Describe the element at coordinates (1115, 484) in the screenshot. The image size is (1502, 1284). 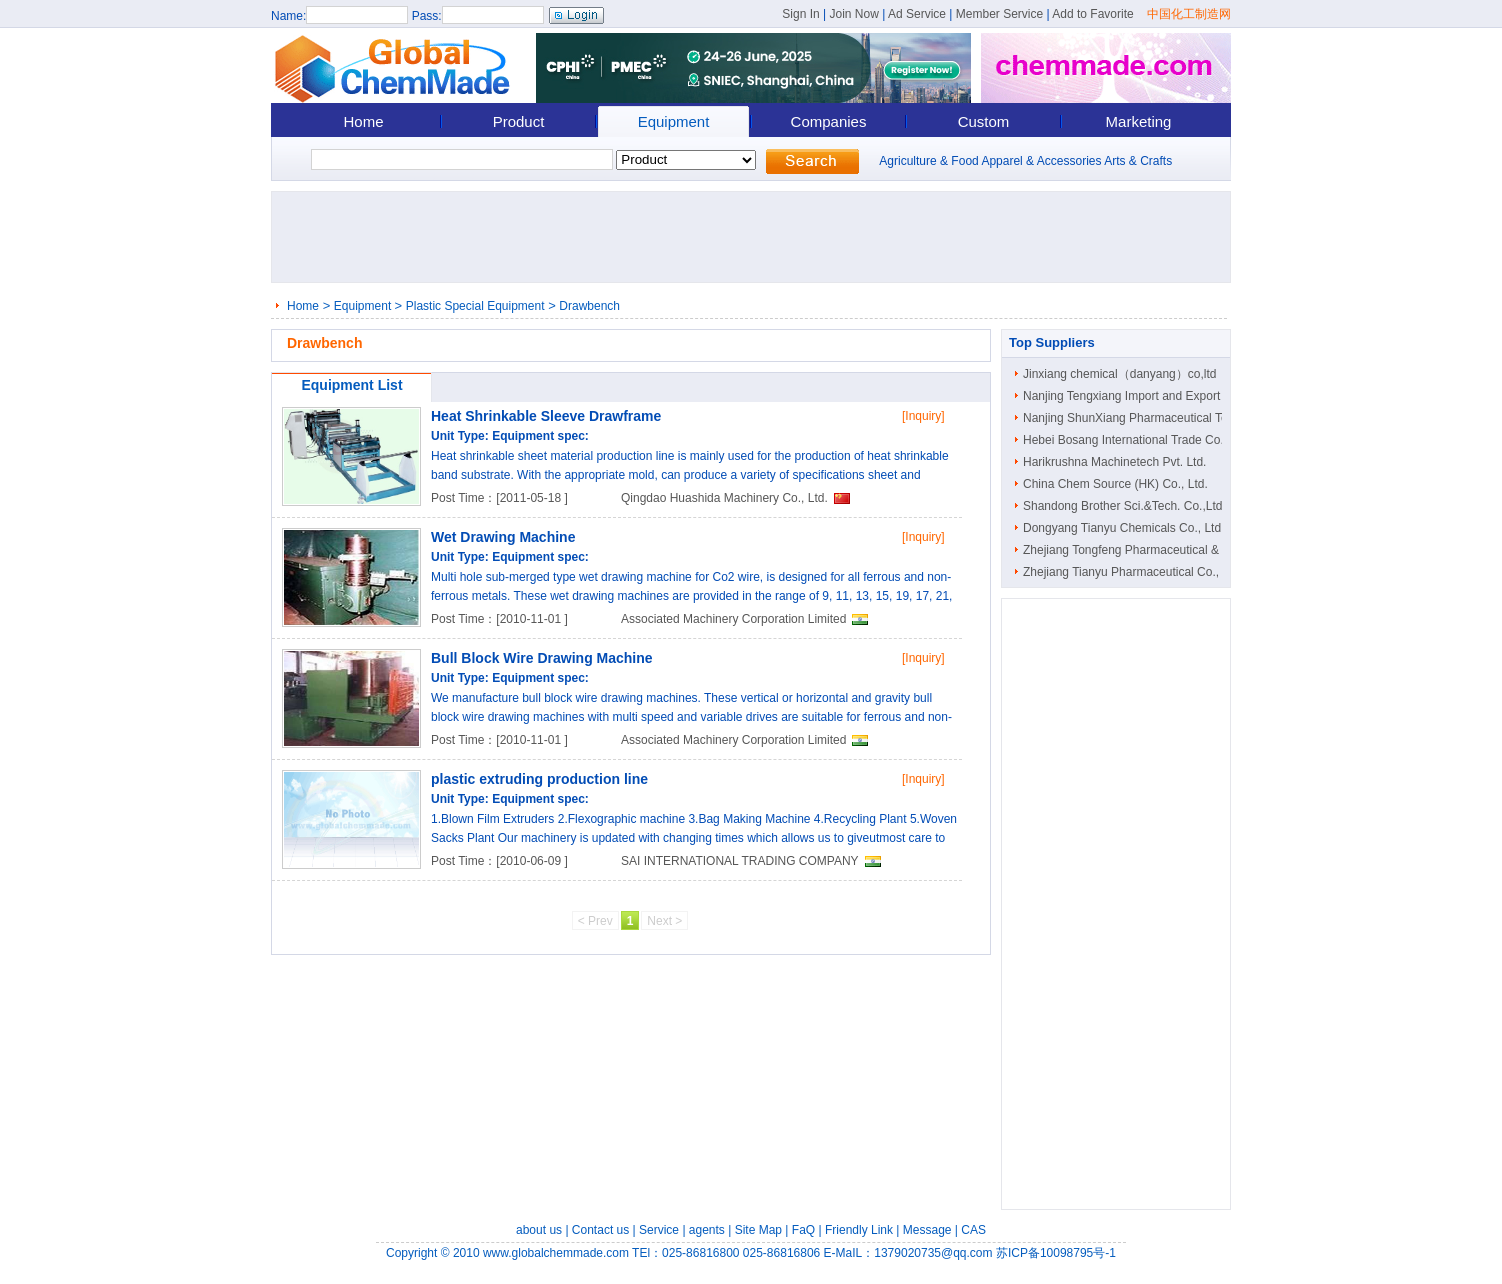
I see `China Chem Source (HK) Co., Ltd.` at that location.